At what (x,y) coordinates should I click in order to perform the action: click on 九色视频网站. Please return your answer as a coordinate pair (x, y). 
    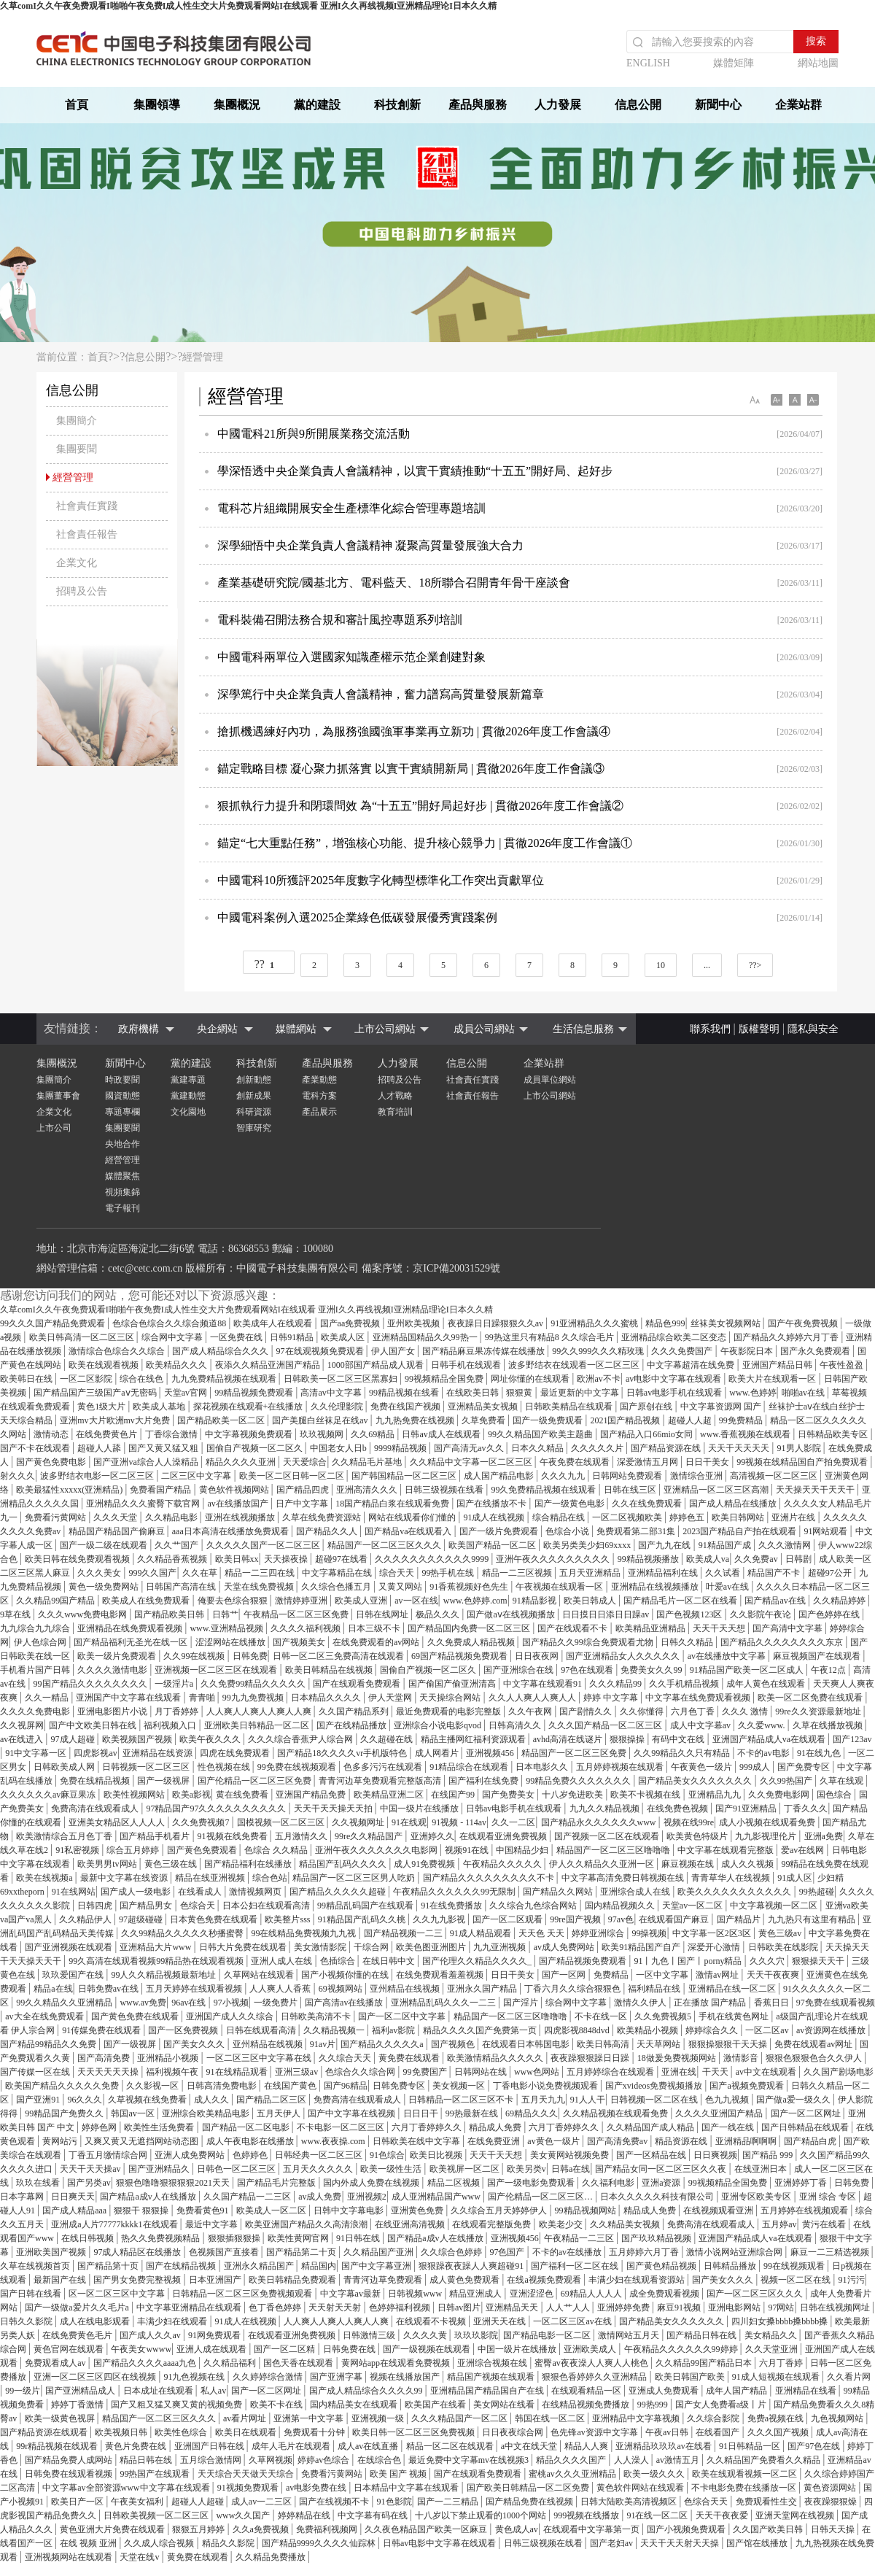
    Looking at the image, I should click on (838, 2418).